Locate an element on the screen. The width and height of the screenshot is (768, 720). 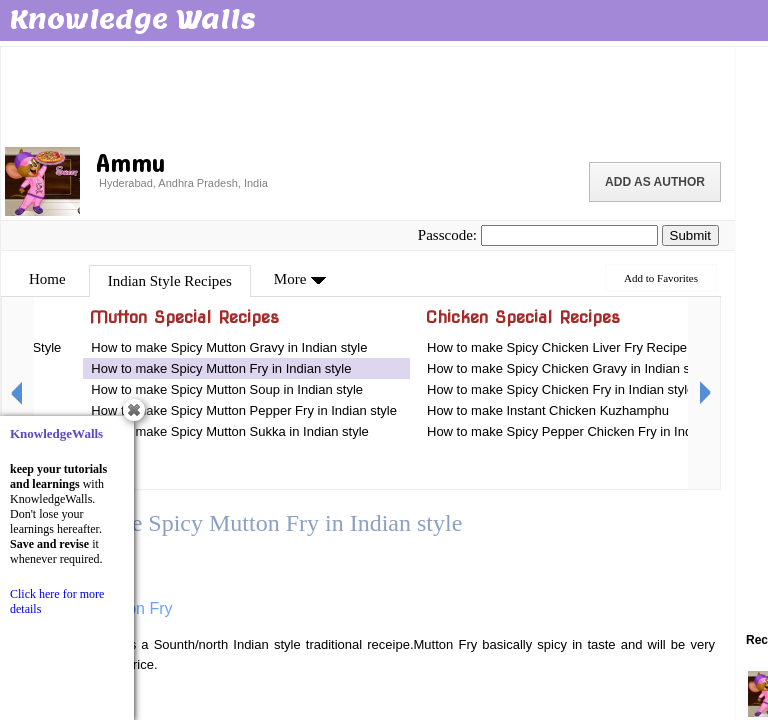
How to make Spicy Mutton Pepper Fry in Indian style is located at coordinates (244, 410).